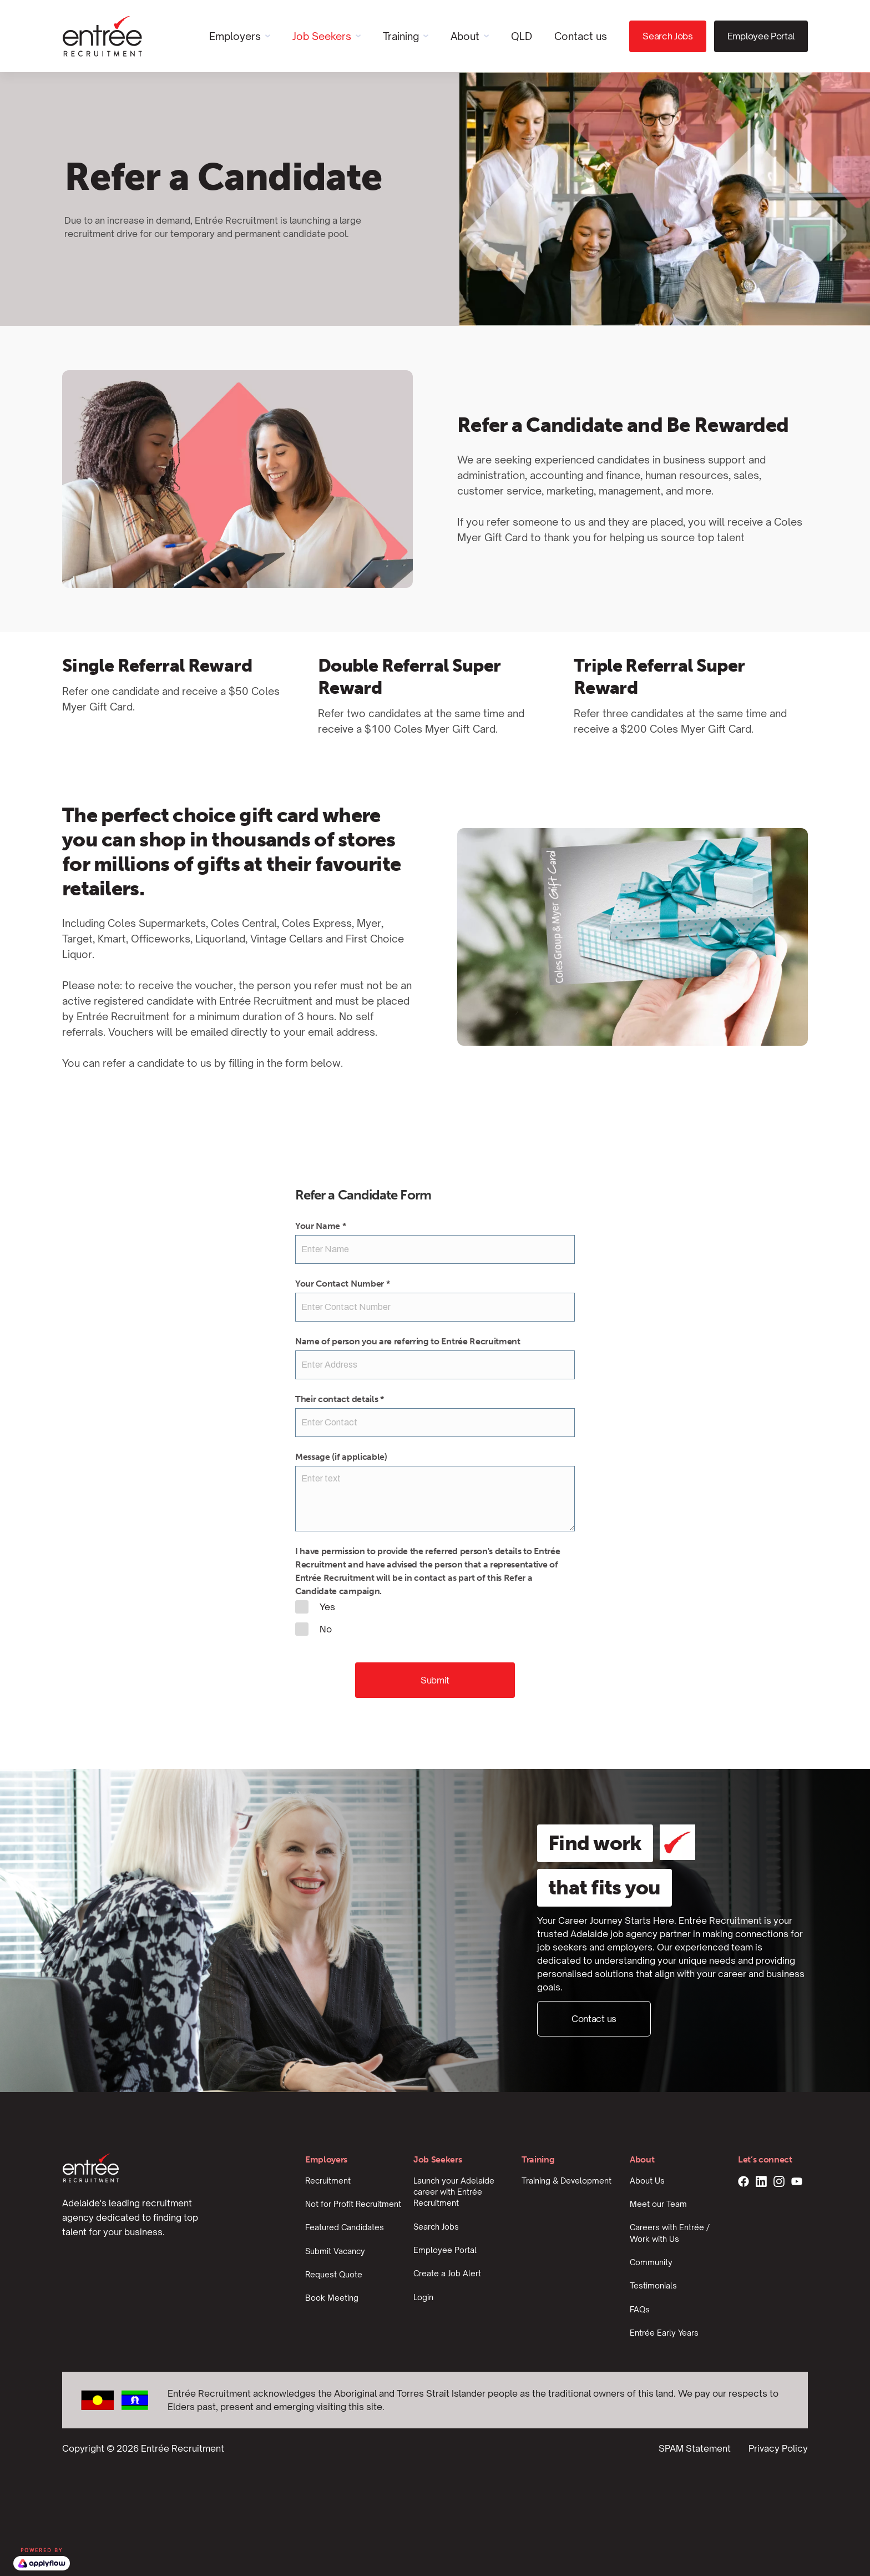 The image size is (870, 2576). Describe the element at coordinates (321, 36) in the screenshot. I see `Job Seekers` at that location.